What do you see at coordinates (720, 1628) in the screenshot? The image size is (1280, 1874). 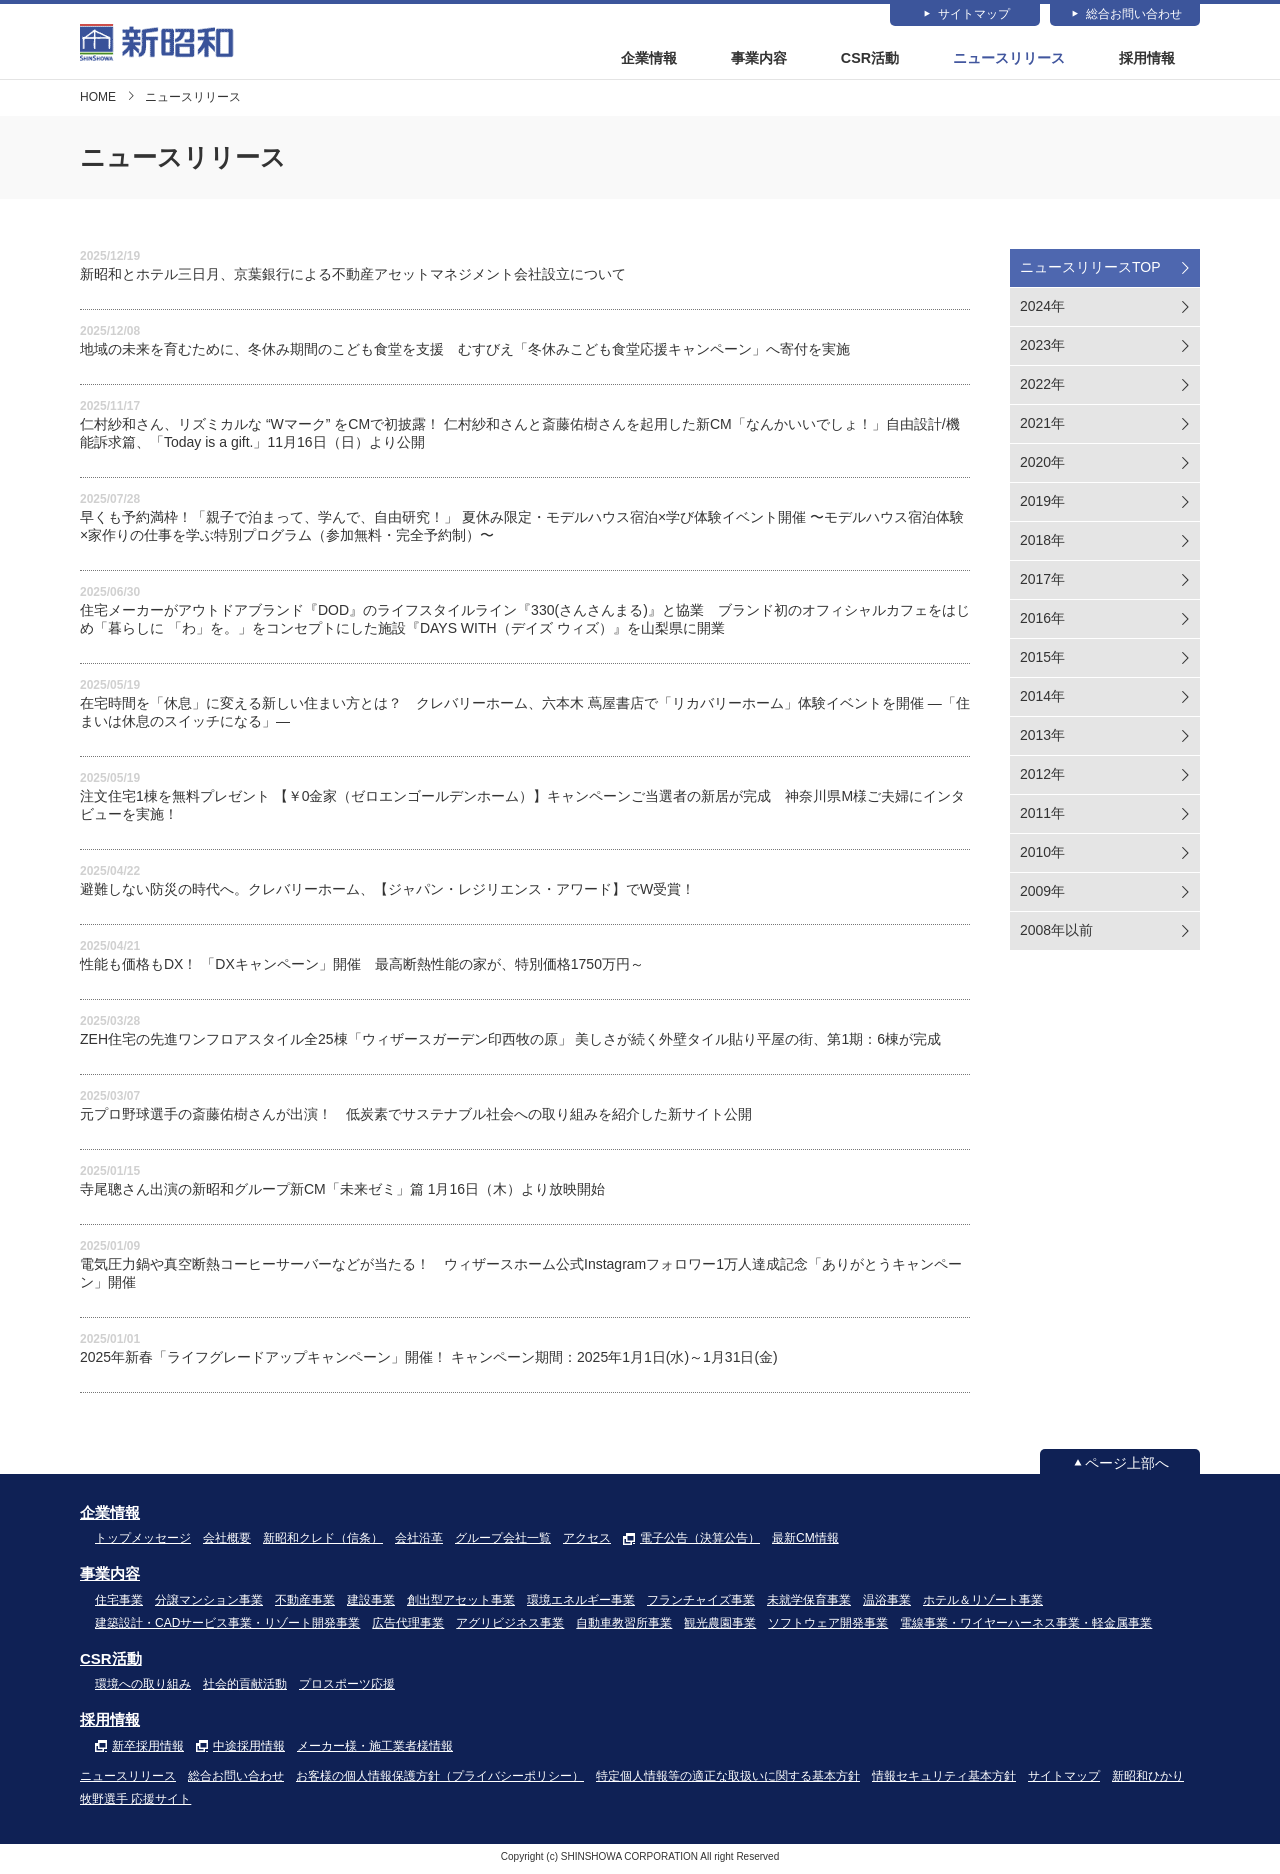 I see `観光農園事業` at bounding box center [720, 1628].